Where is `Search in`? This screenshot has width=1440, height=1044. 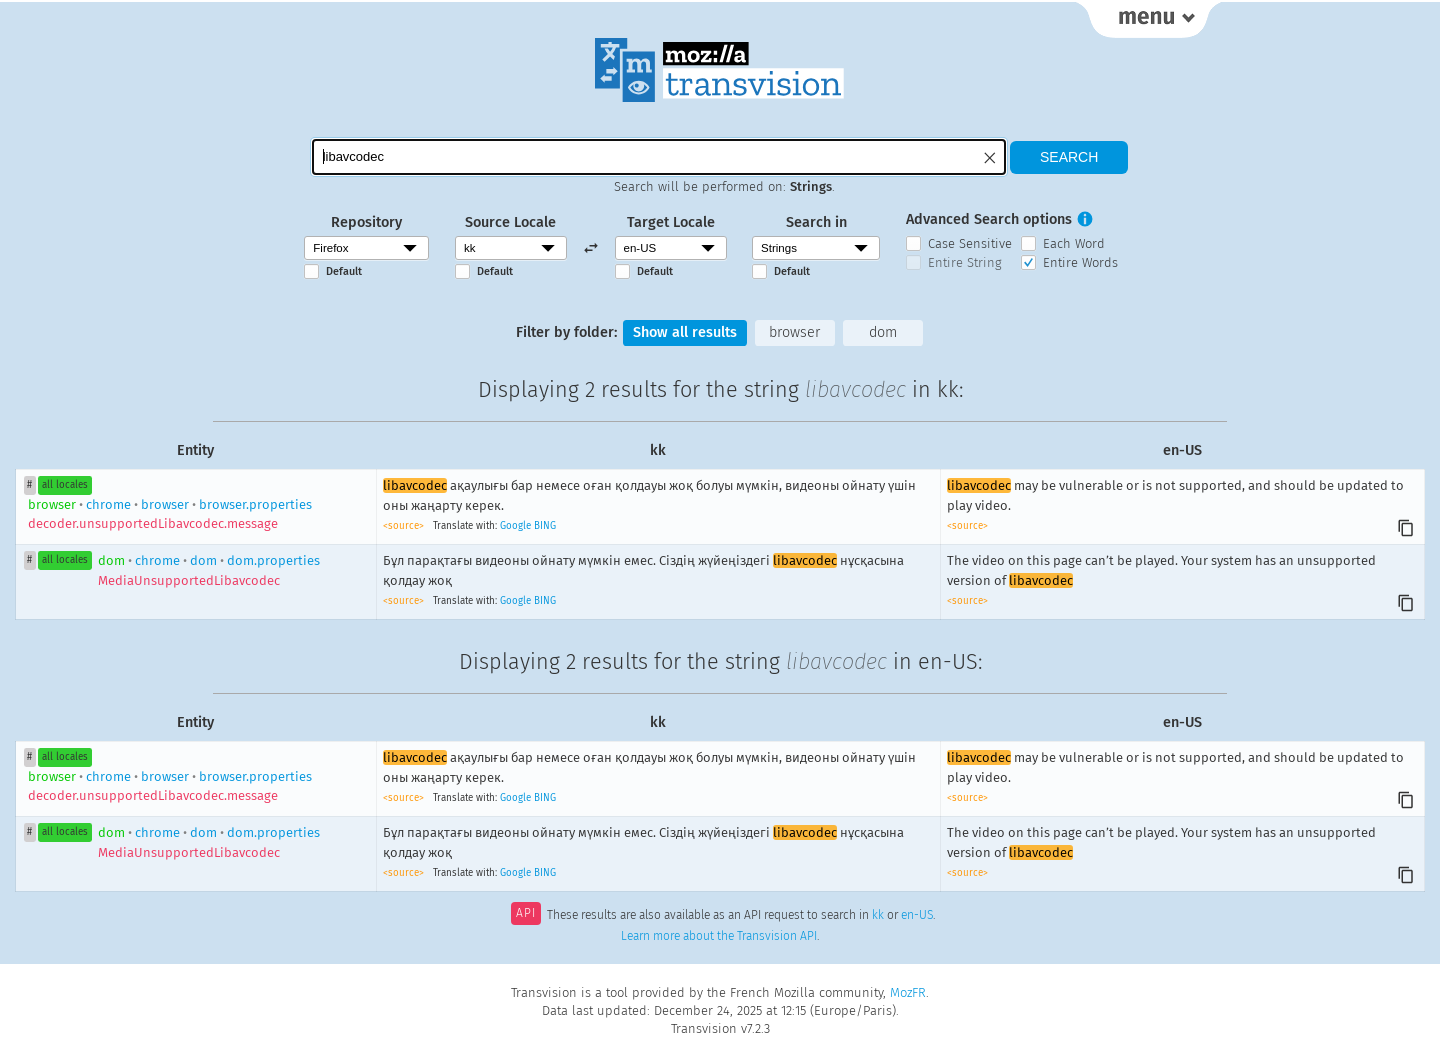
Search in is located at coordinates (816, 222).